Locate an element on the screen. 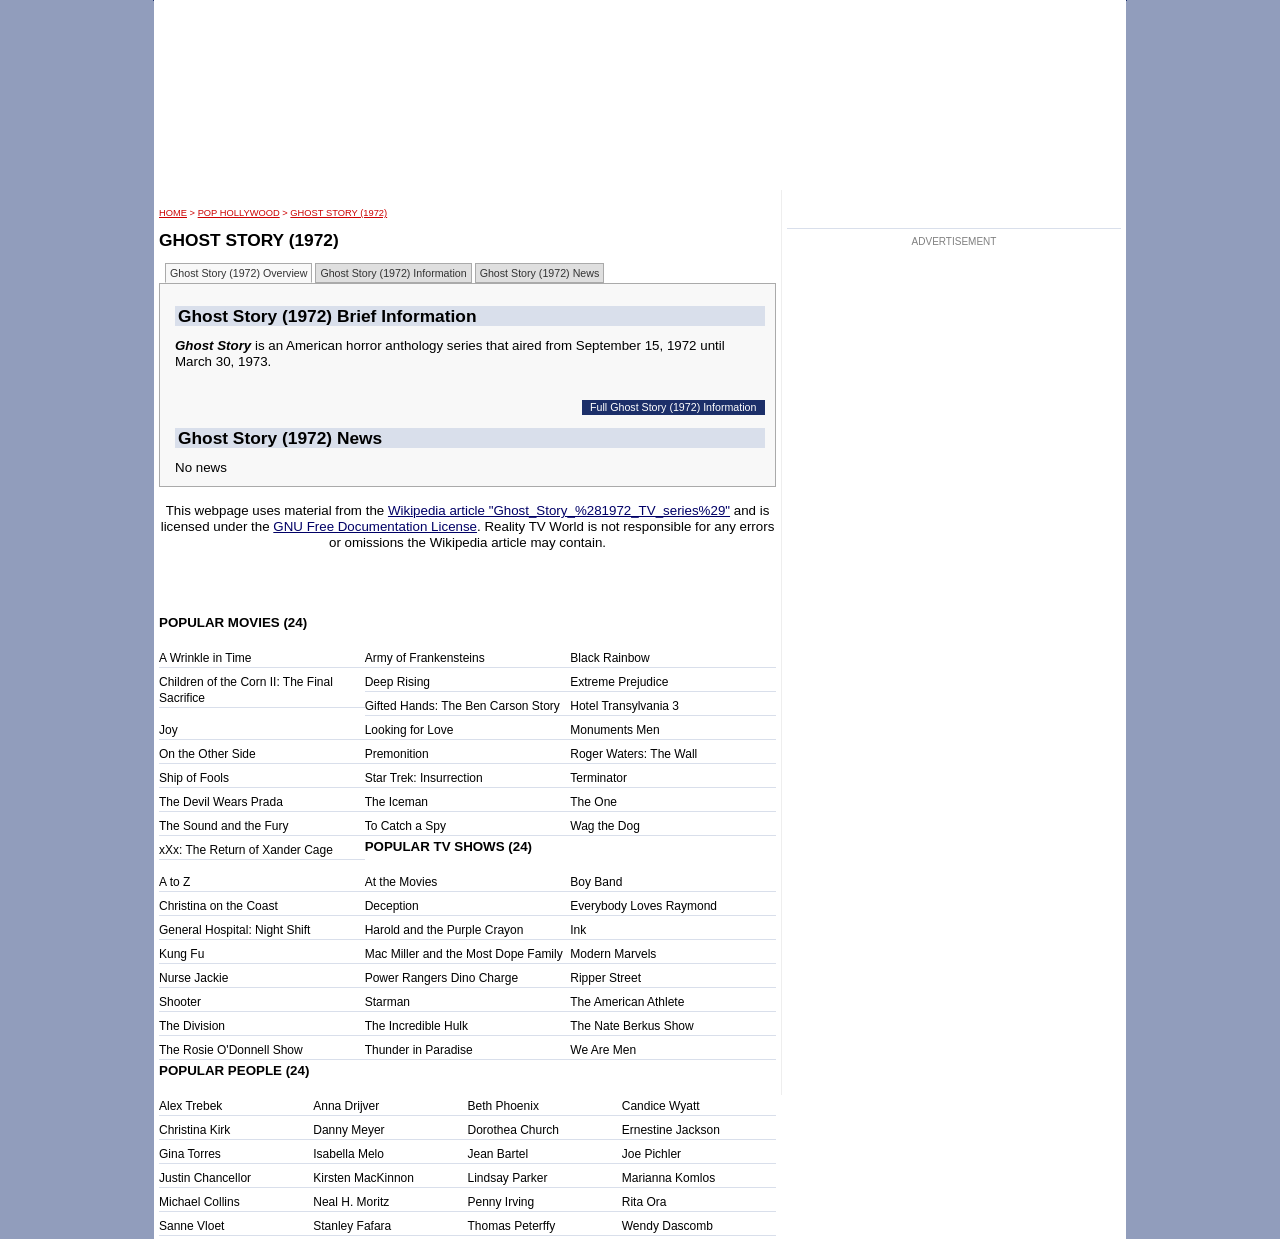 This screenshot has height=1239, width=1280. Candice Wyatt is located at coordinates (661, 1106).